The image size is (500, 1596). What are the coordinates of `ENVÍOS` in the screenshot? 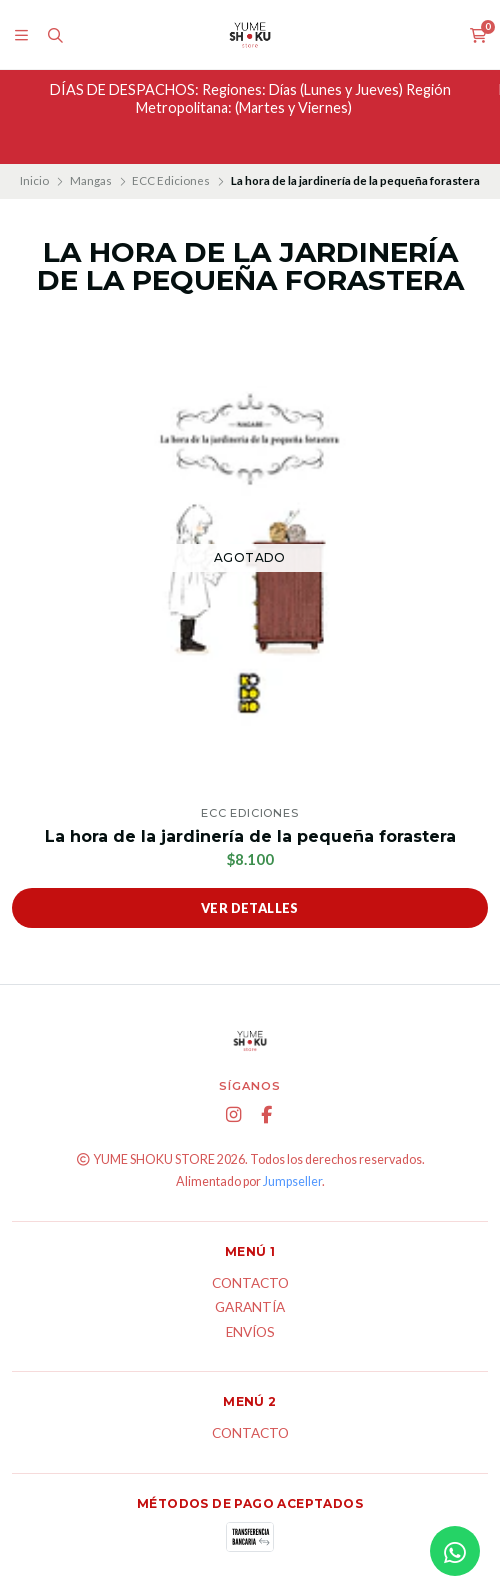 It's located at (250, 1333).